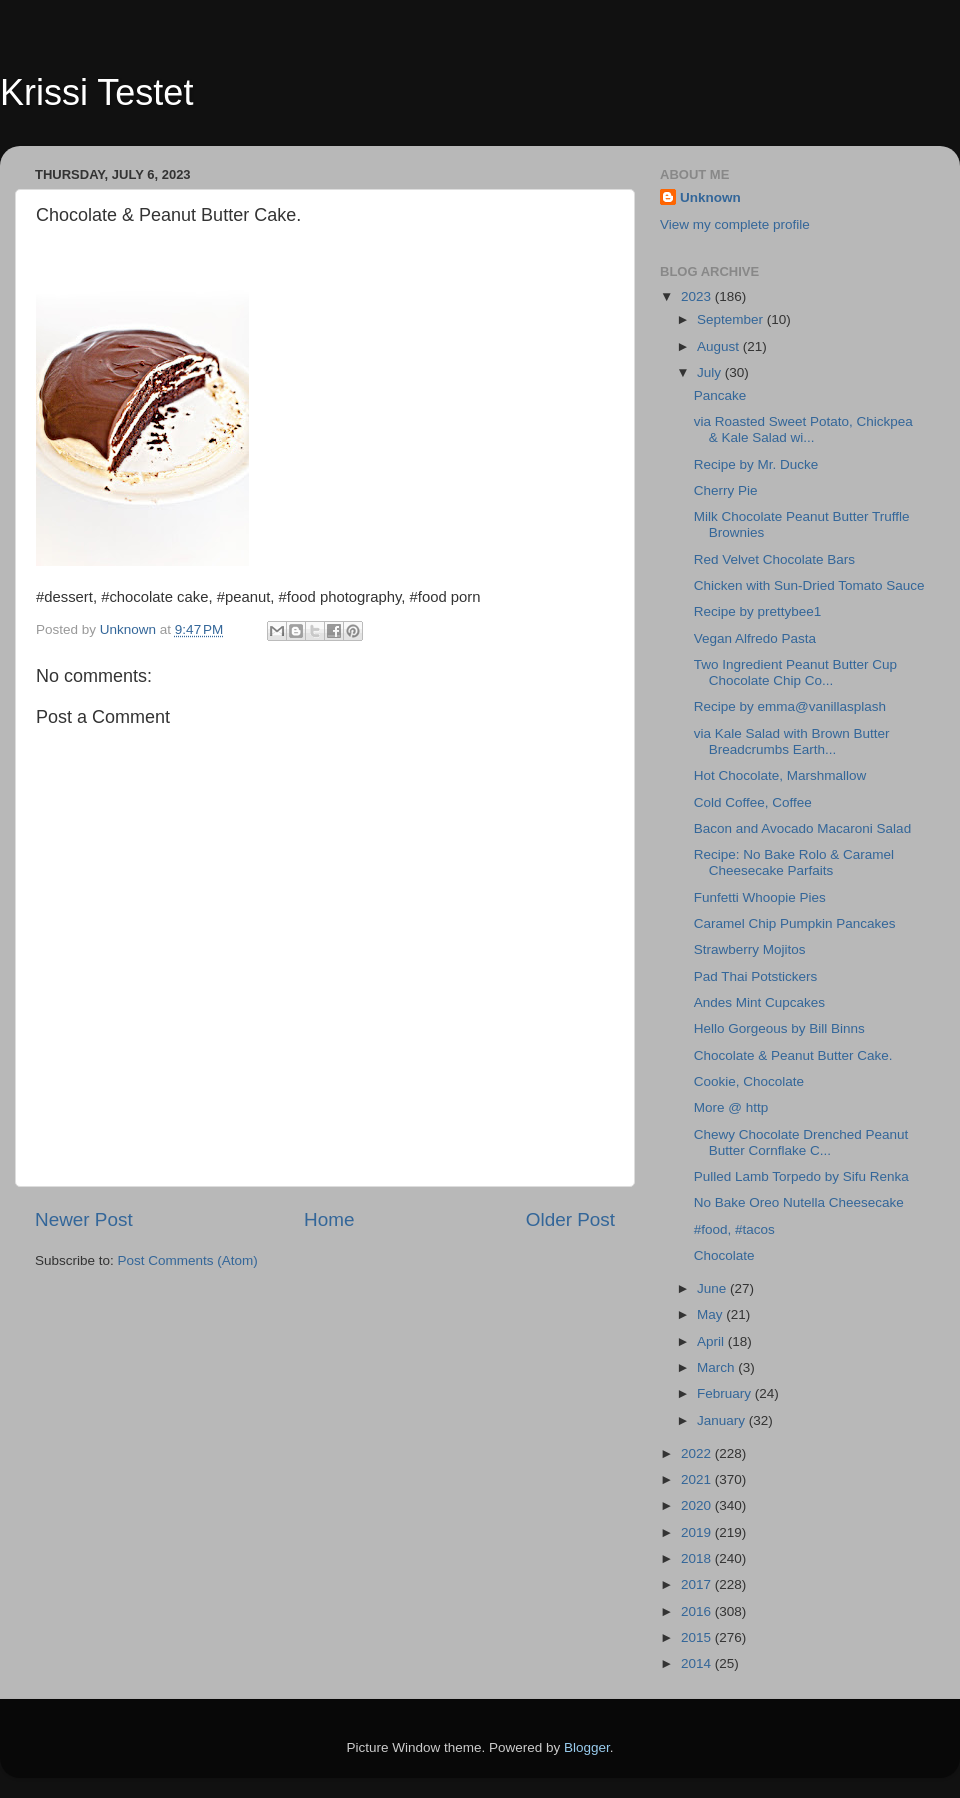  What do you see at coordinates (731, 1107) in the screenshot?
I see `More @ http` at bounding box center [731, 1107].